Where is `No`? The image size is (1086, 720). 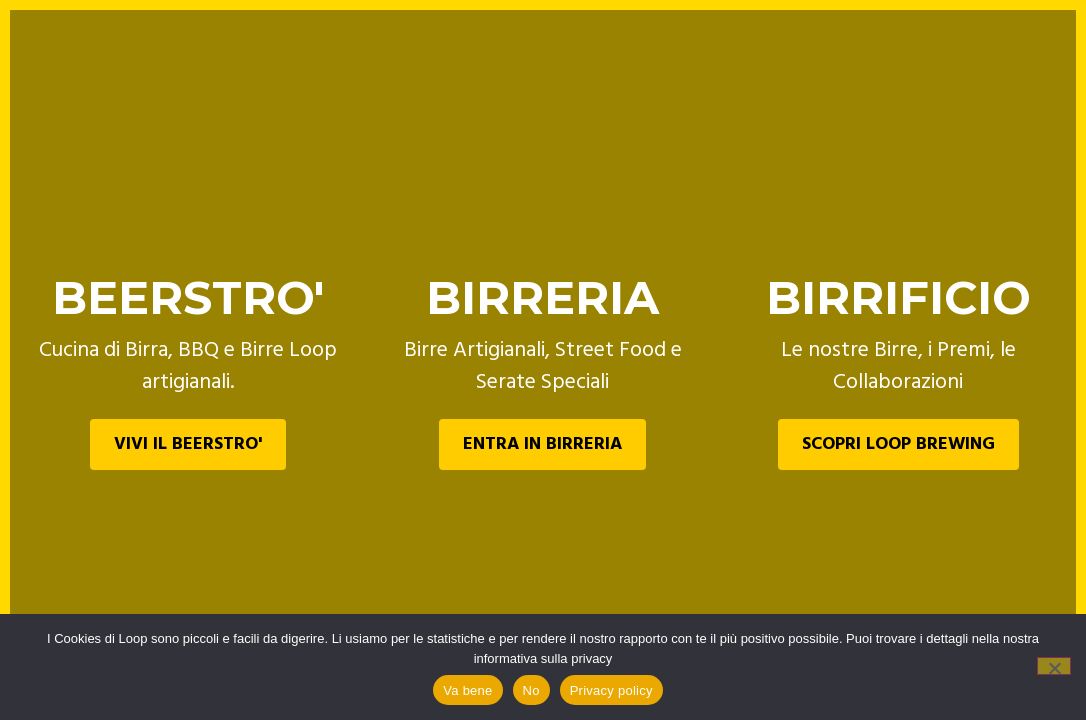 No is located at coordinates (531, 690).